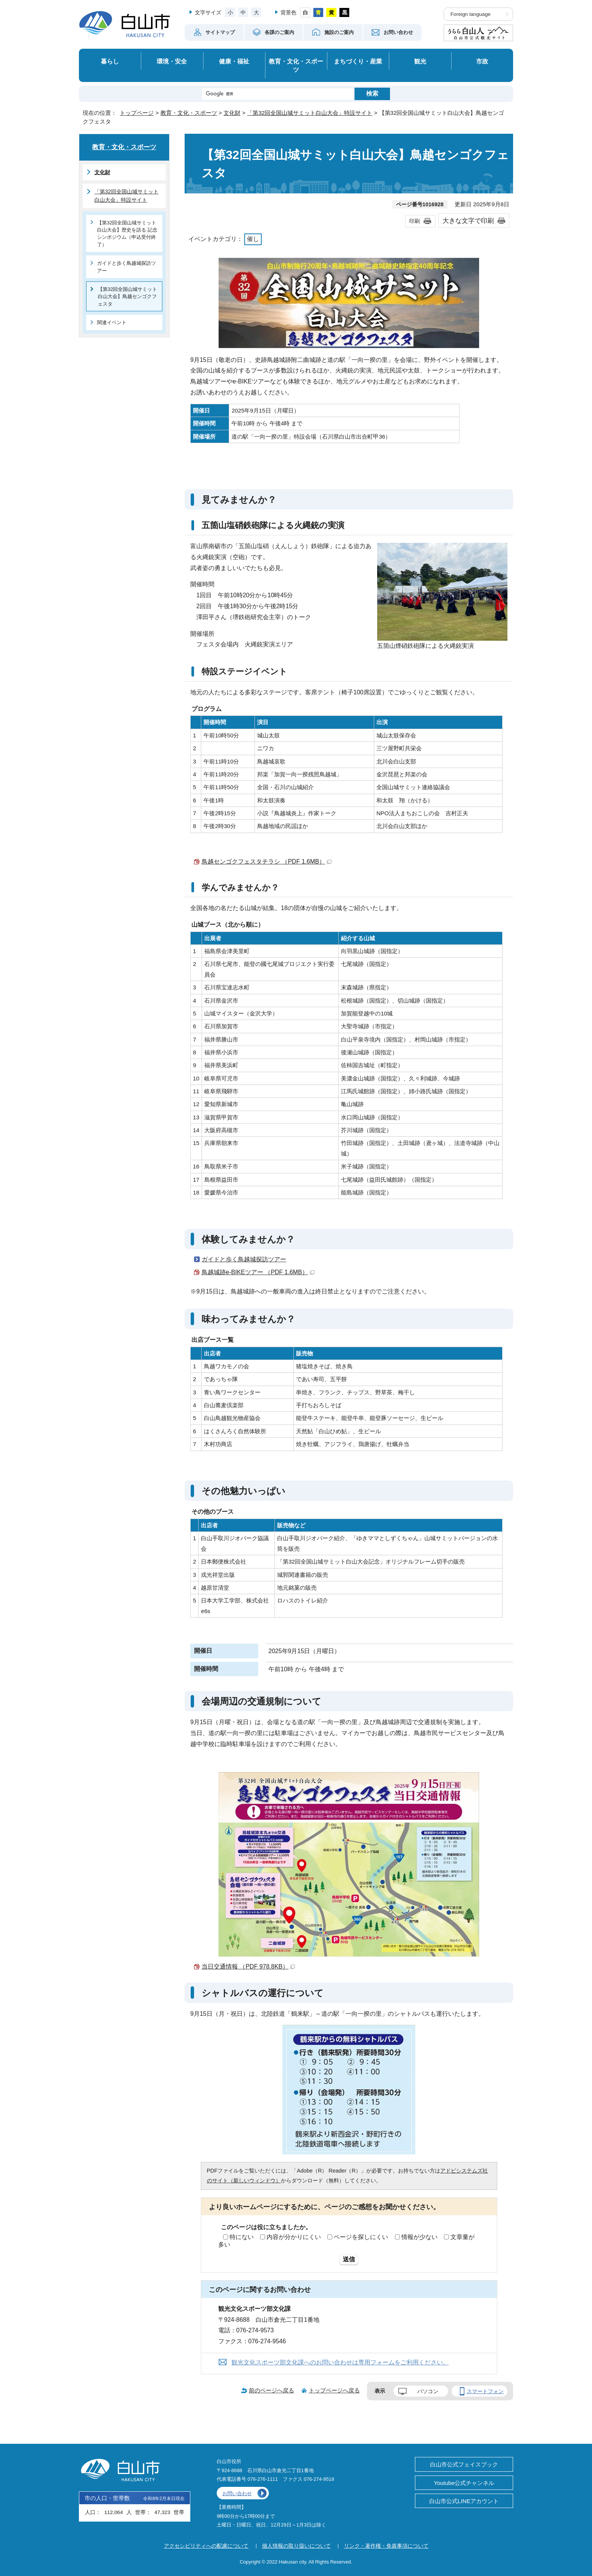  Describe the element at coordinates (206, 2546) in the screenshot. I see `アクセシビリティへの配慮について` at that location.